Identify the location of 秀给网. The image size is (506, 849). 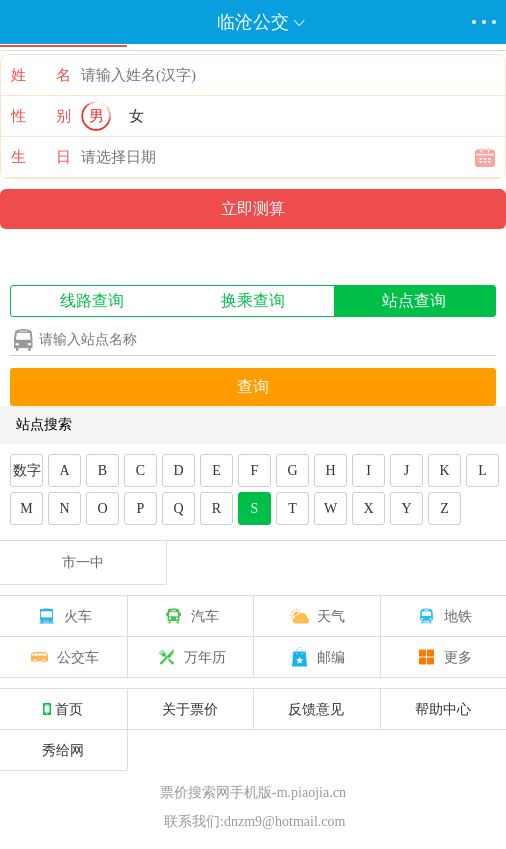
(63, 750).